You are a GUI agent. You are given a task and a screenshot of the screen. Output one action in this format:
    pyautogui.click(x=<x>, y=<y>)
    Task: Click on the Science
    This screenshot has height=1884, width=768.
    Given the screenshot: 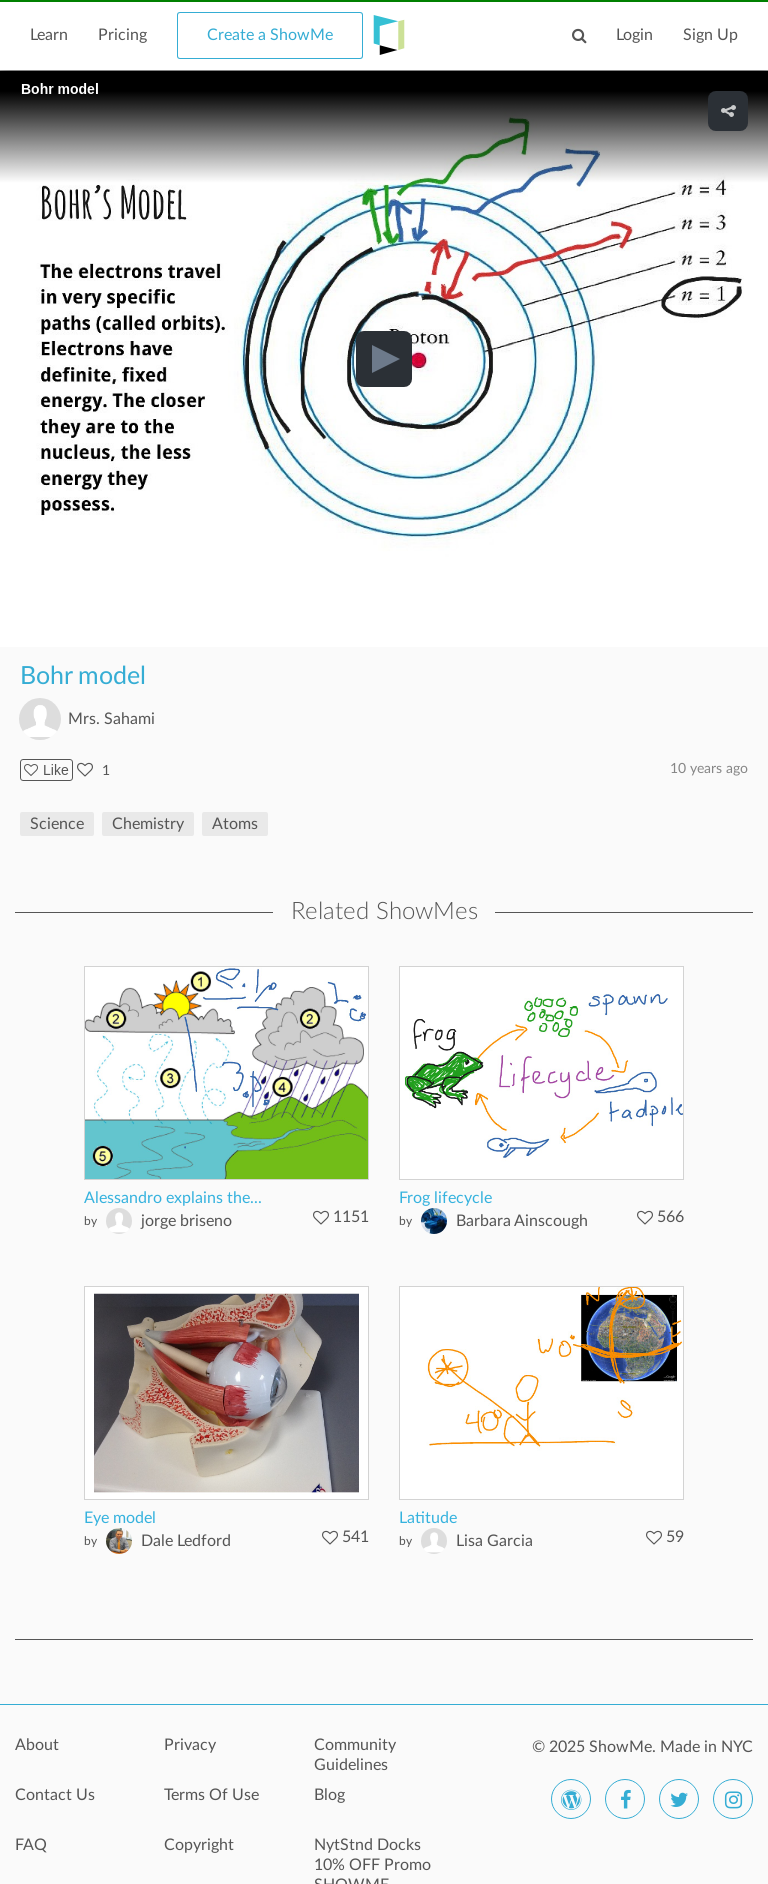 What is the action you would take?
    pyautogui.click(x=57, y=824)
    